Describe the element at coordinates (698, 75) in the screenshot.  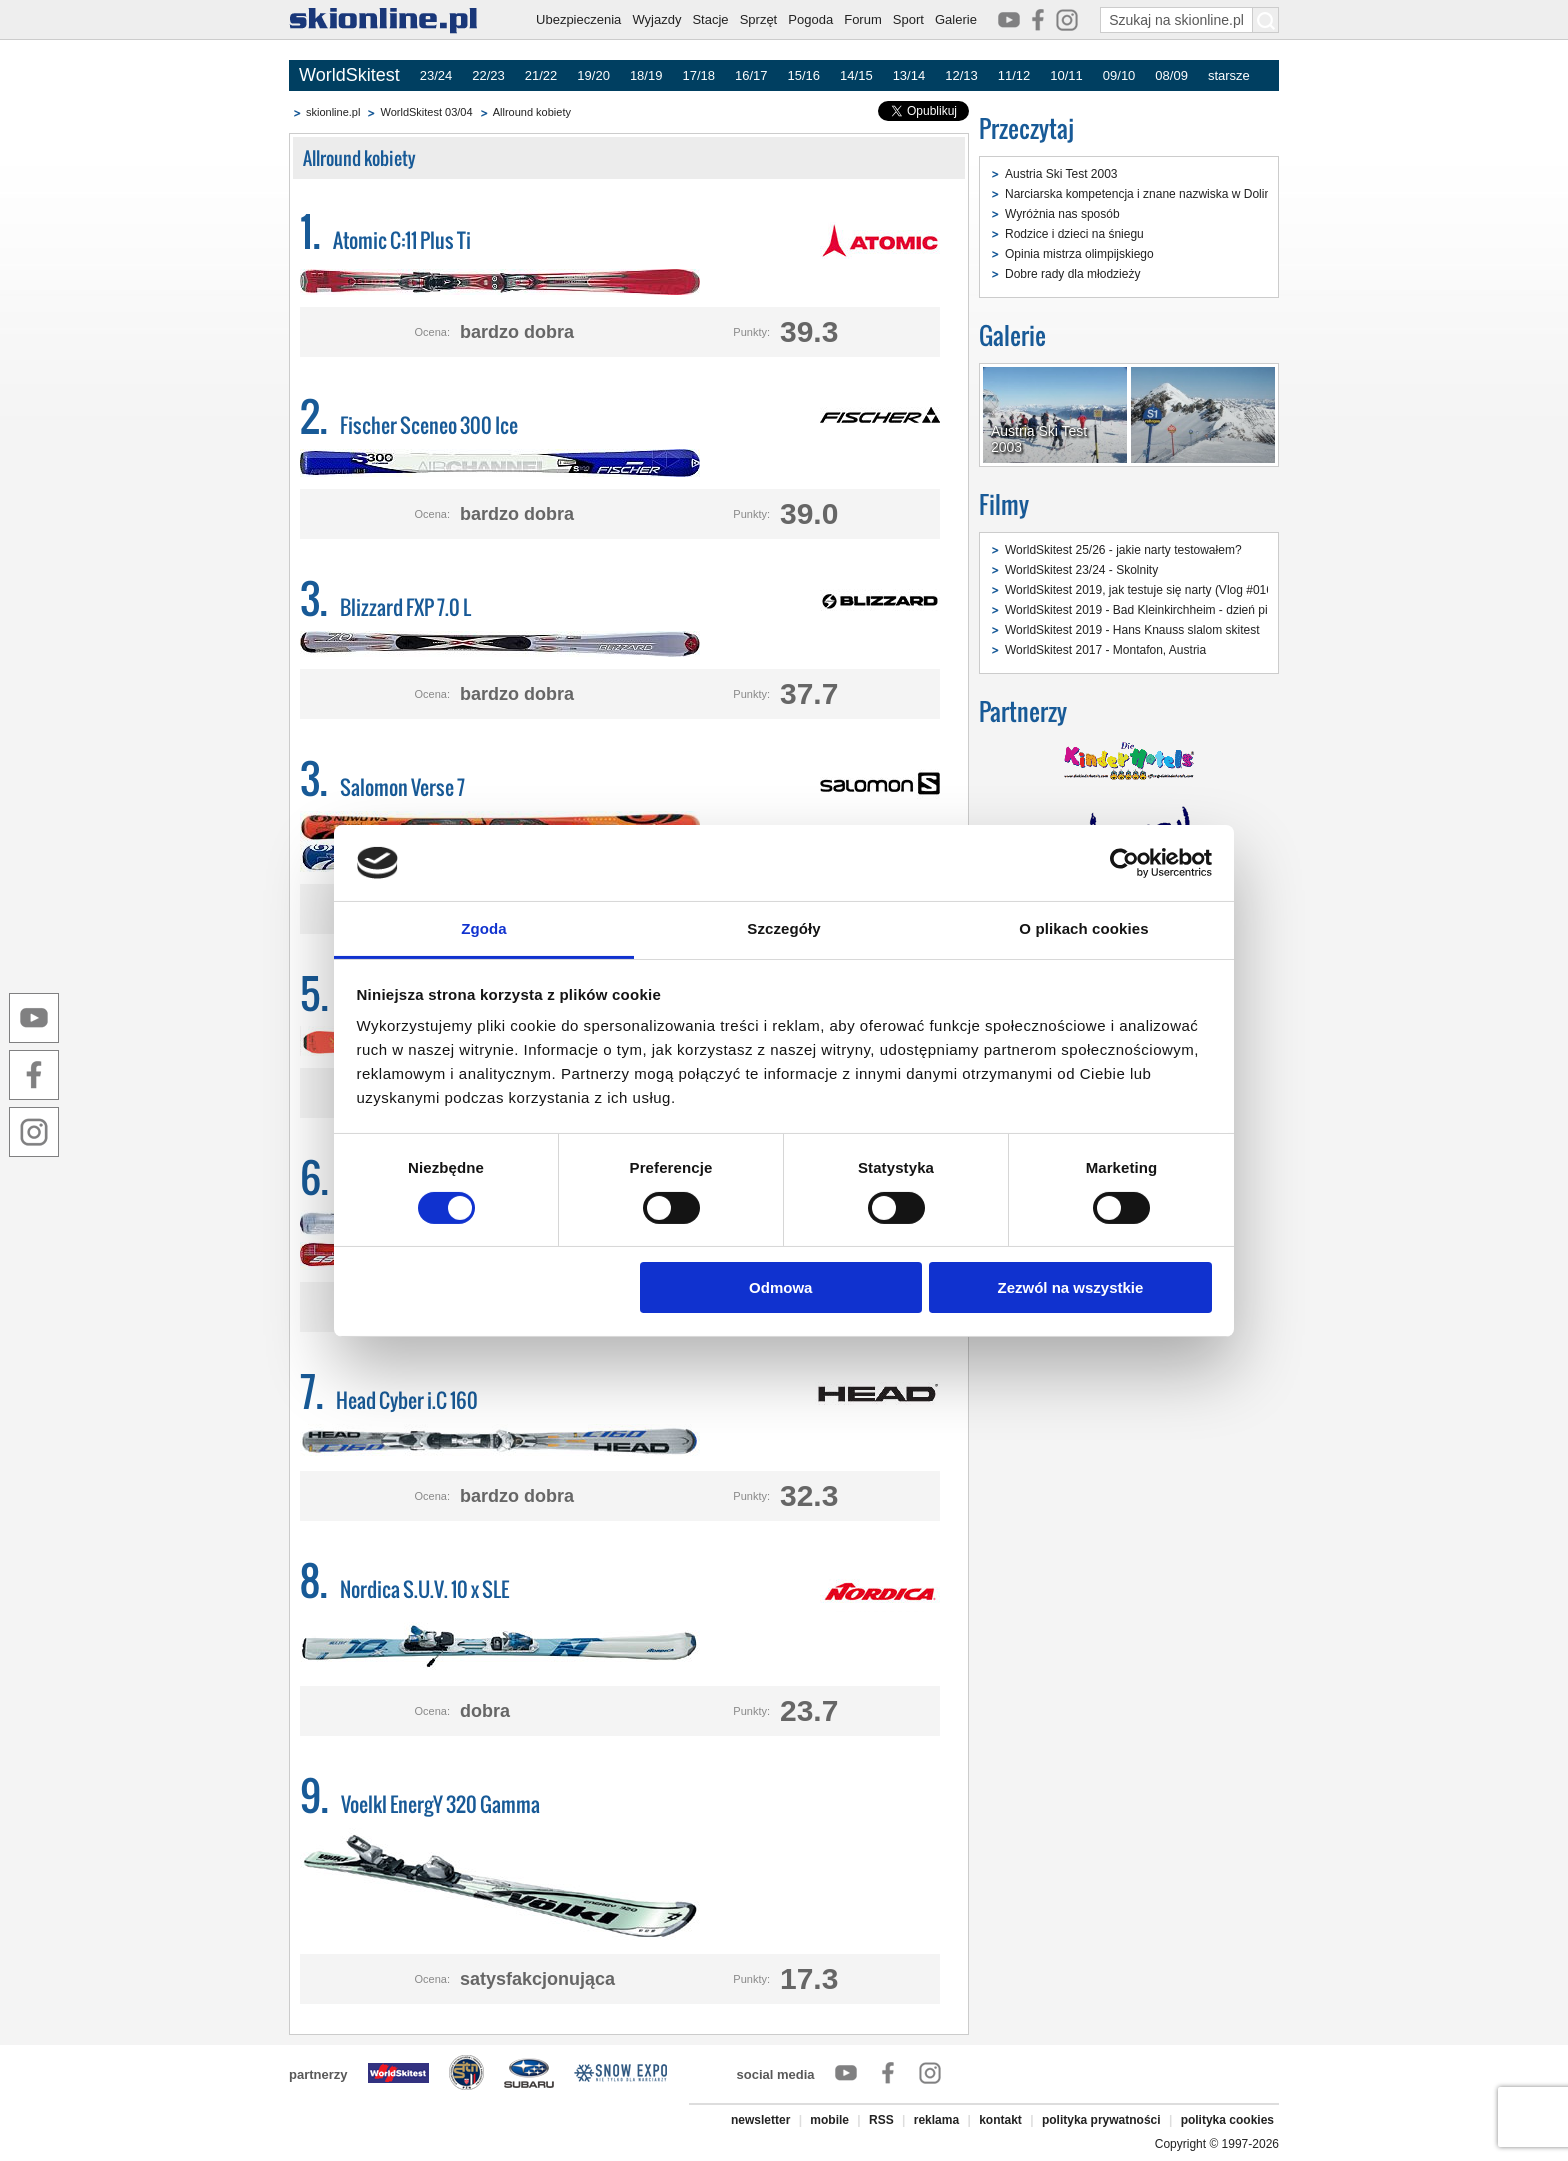
I see `17/18` at that location.